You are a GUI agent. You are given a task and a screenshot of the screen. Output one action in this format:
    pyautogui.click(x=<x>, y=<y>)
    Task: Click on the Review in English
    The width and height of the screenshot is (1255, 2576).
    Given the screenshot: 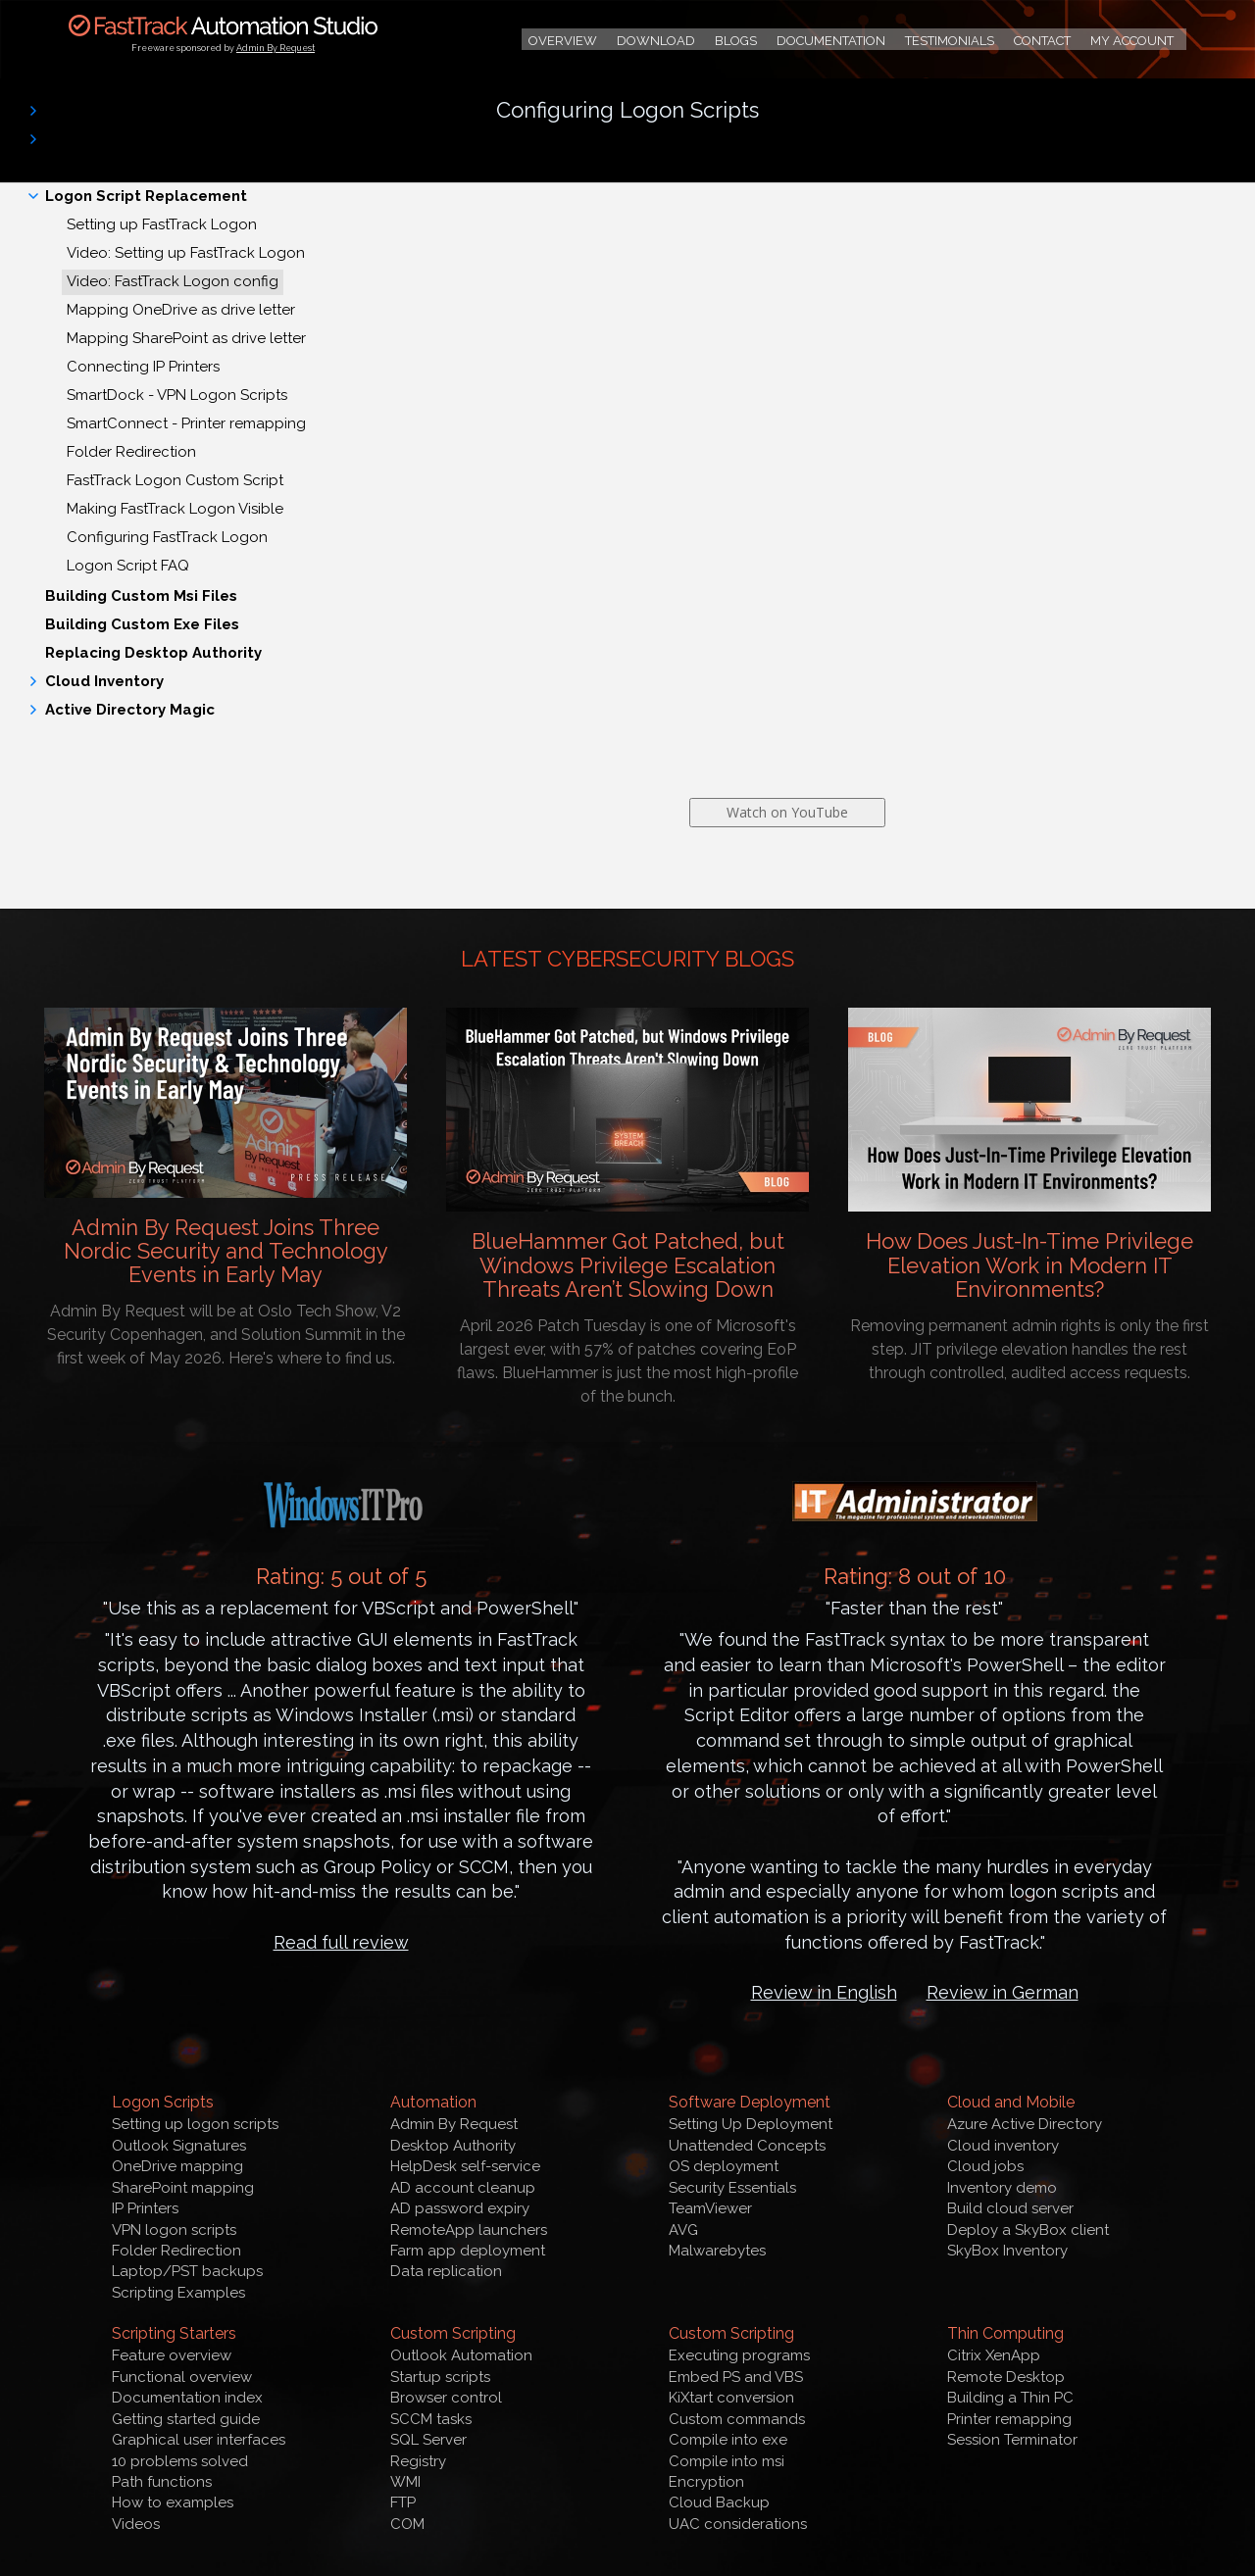 What is the action you would take?
    pyautogui.click(x=824, y=1992)
    